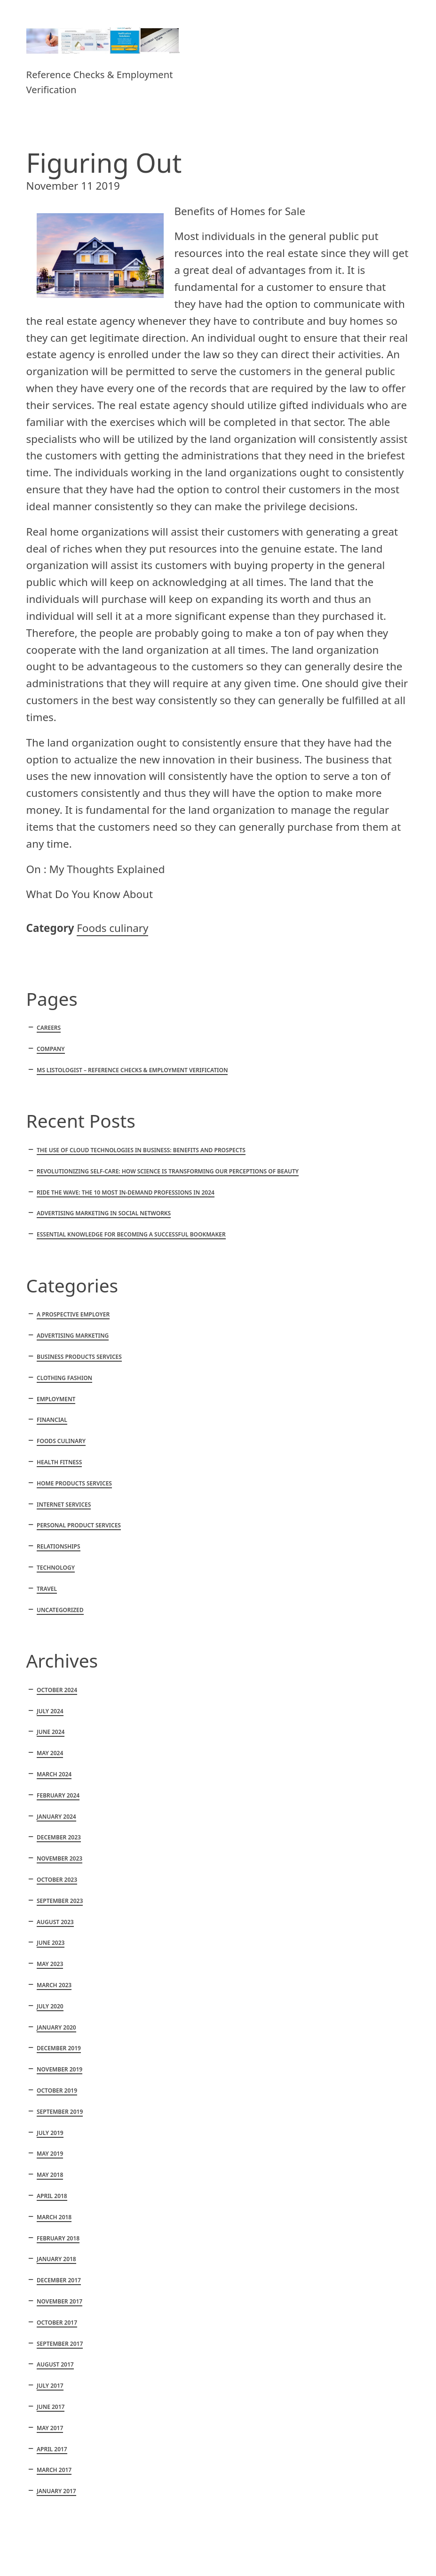 The image size is (436, 2576). I want to click on April 2017, so click(52, 2449).